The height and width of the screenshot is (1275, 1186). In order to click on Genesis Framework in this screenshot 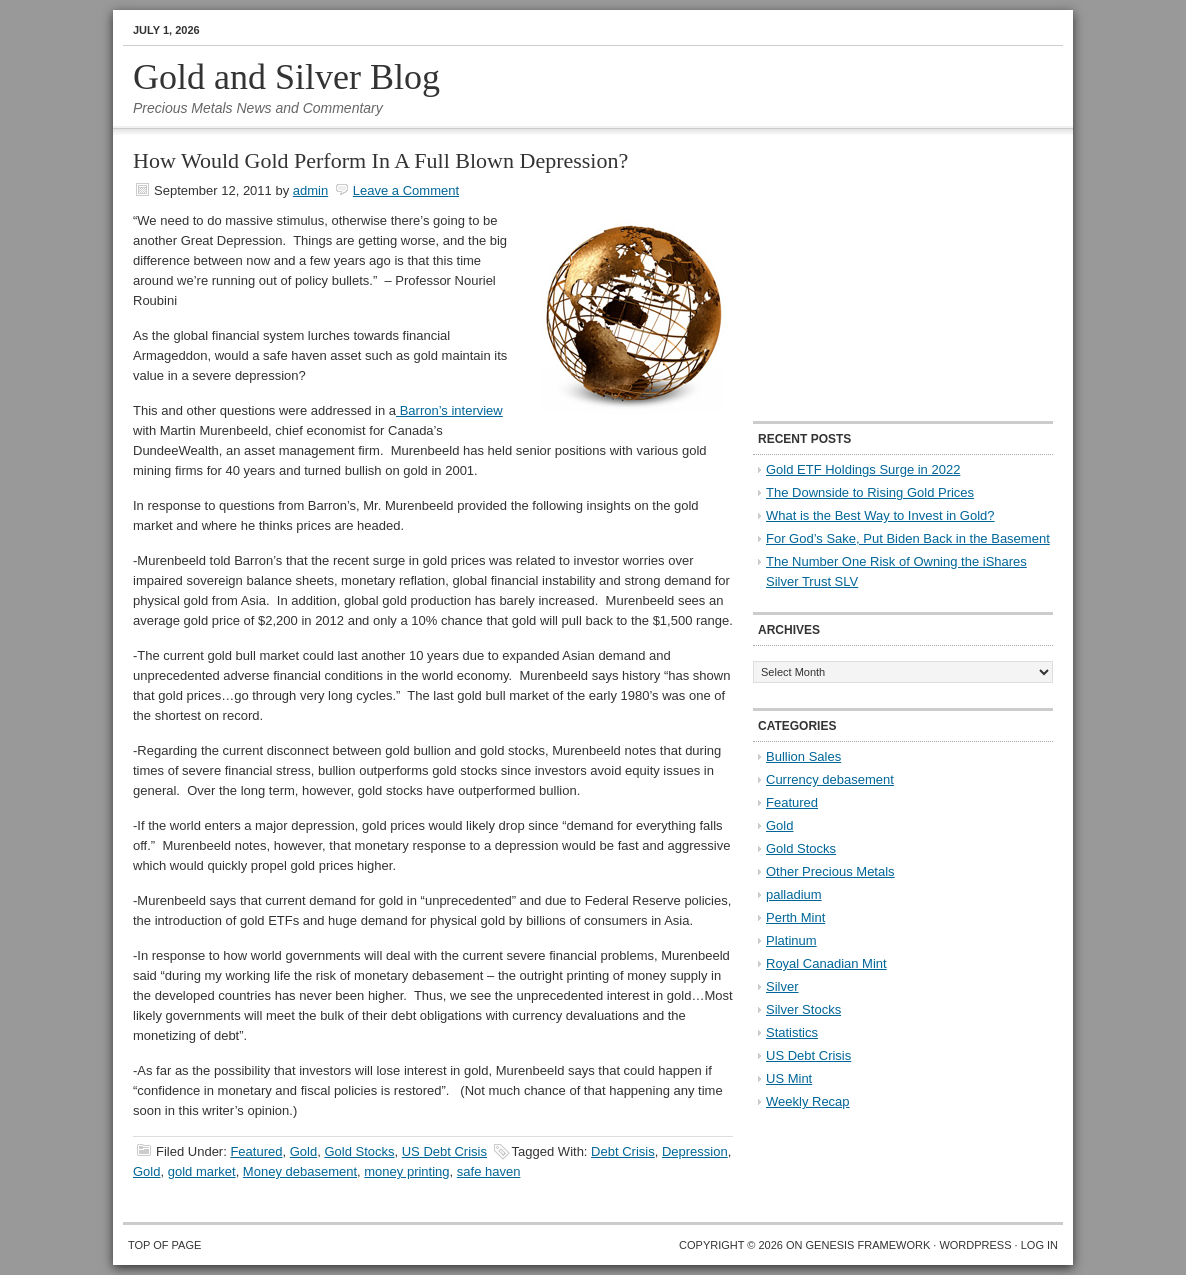, I will do `click(868, 1245)`.